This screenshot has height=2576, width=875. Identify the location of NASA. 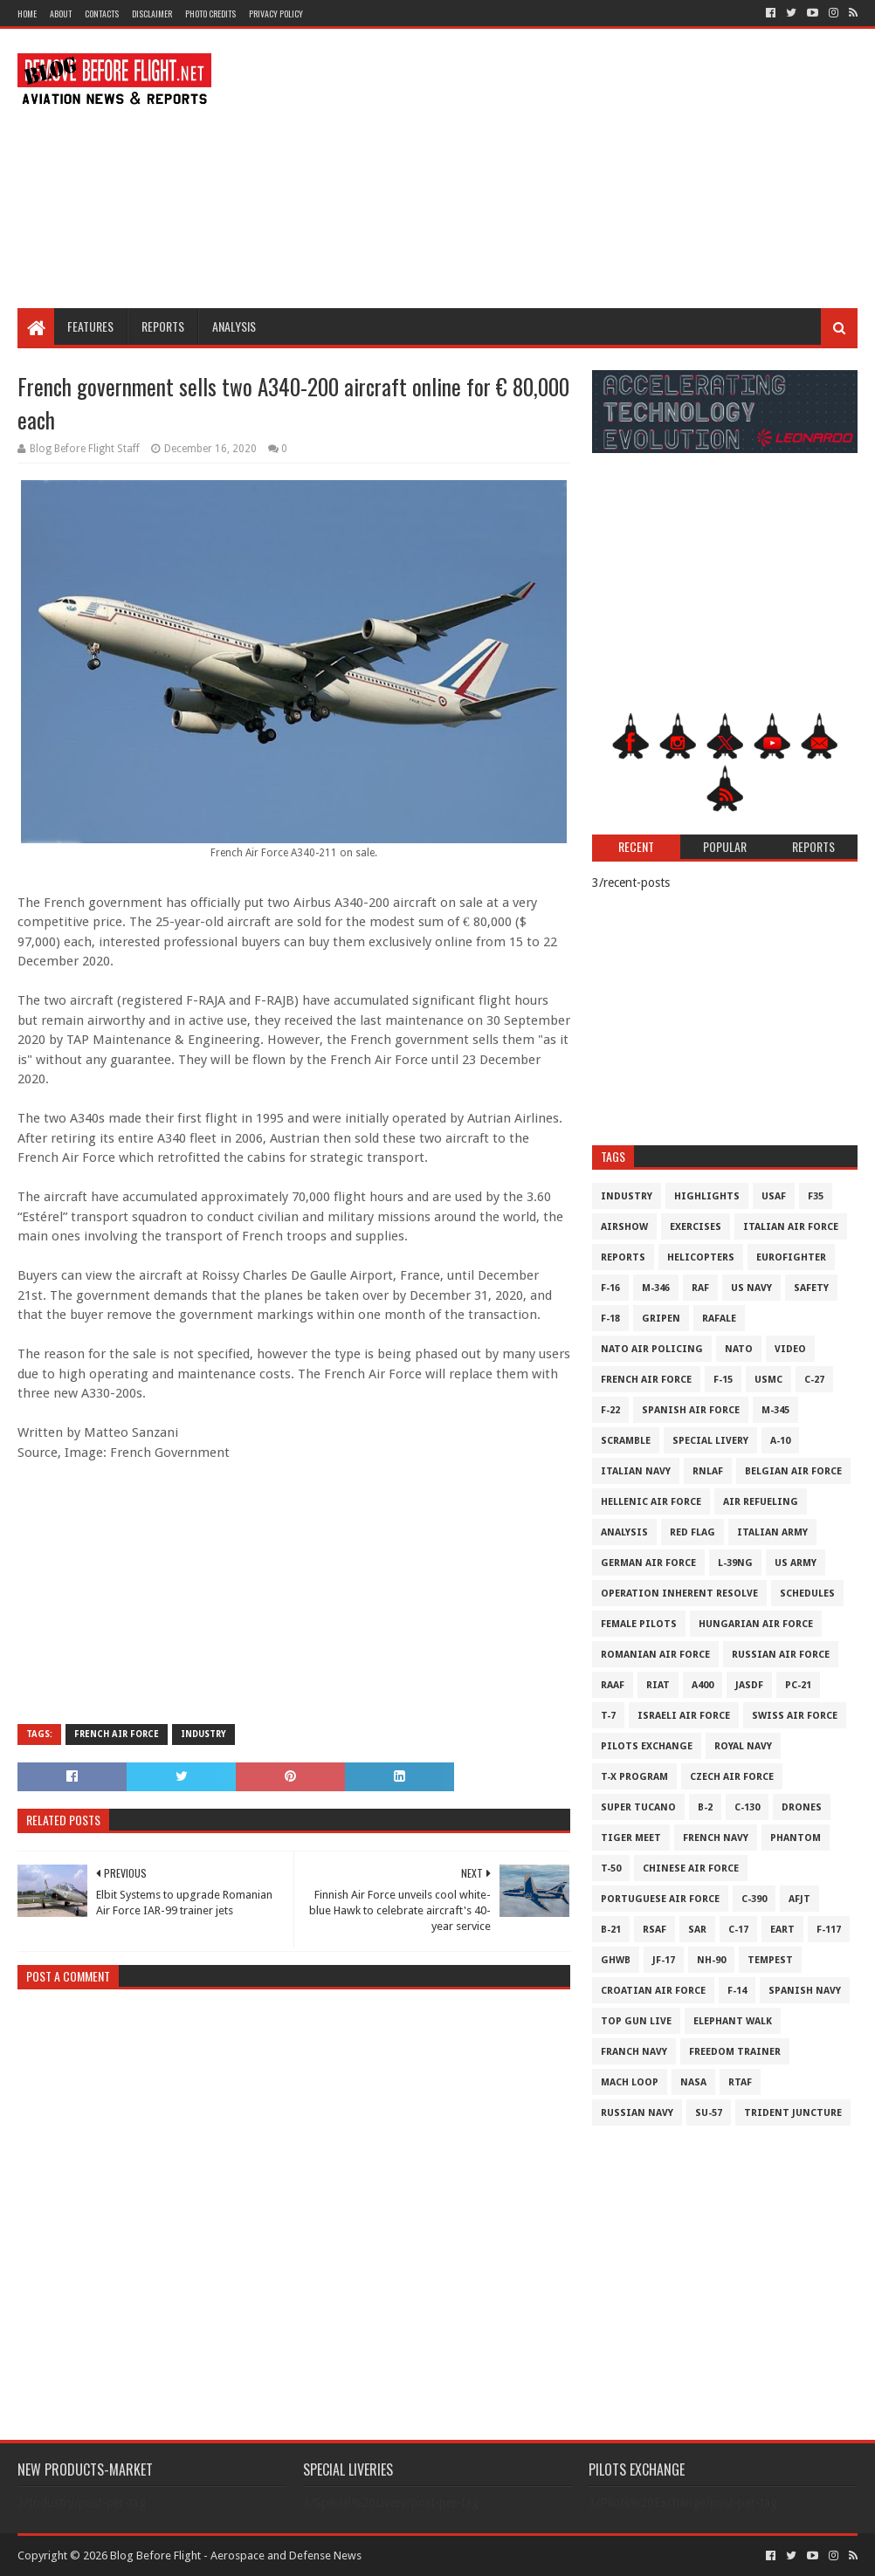
(693, 2082).